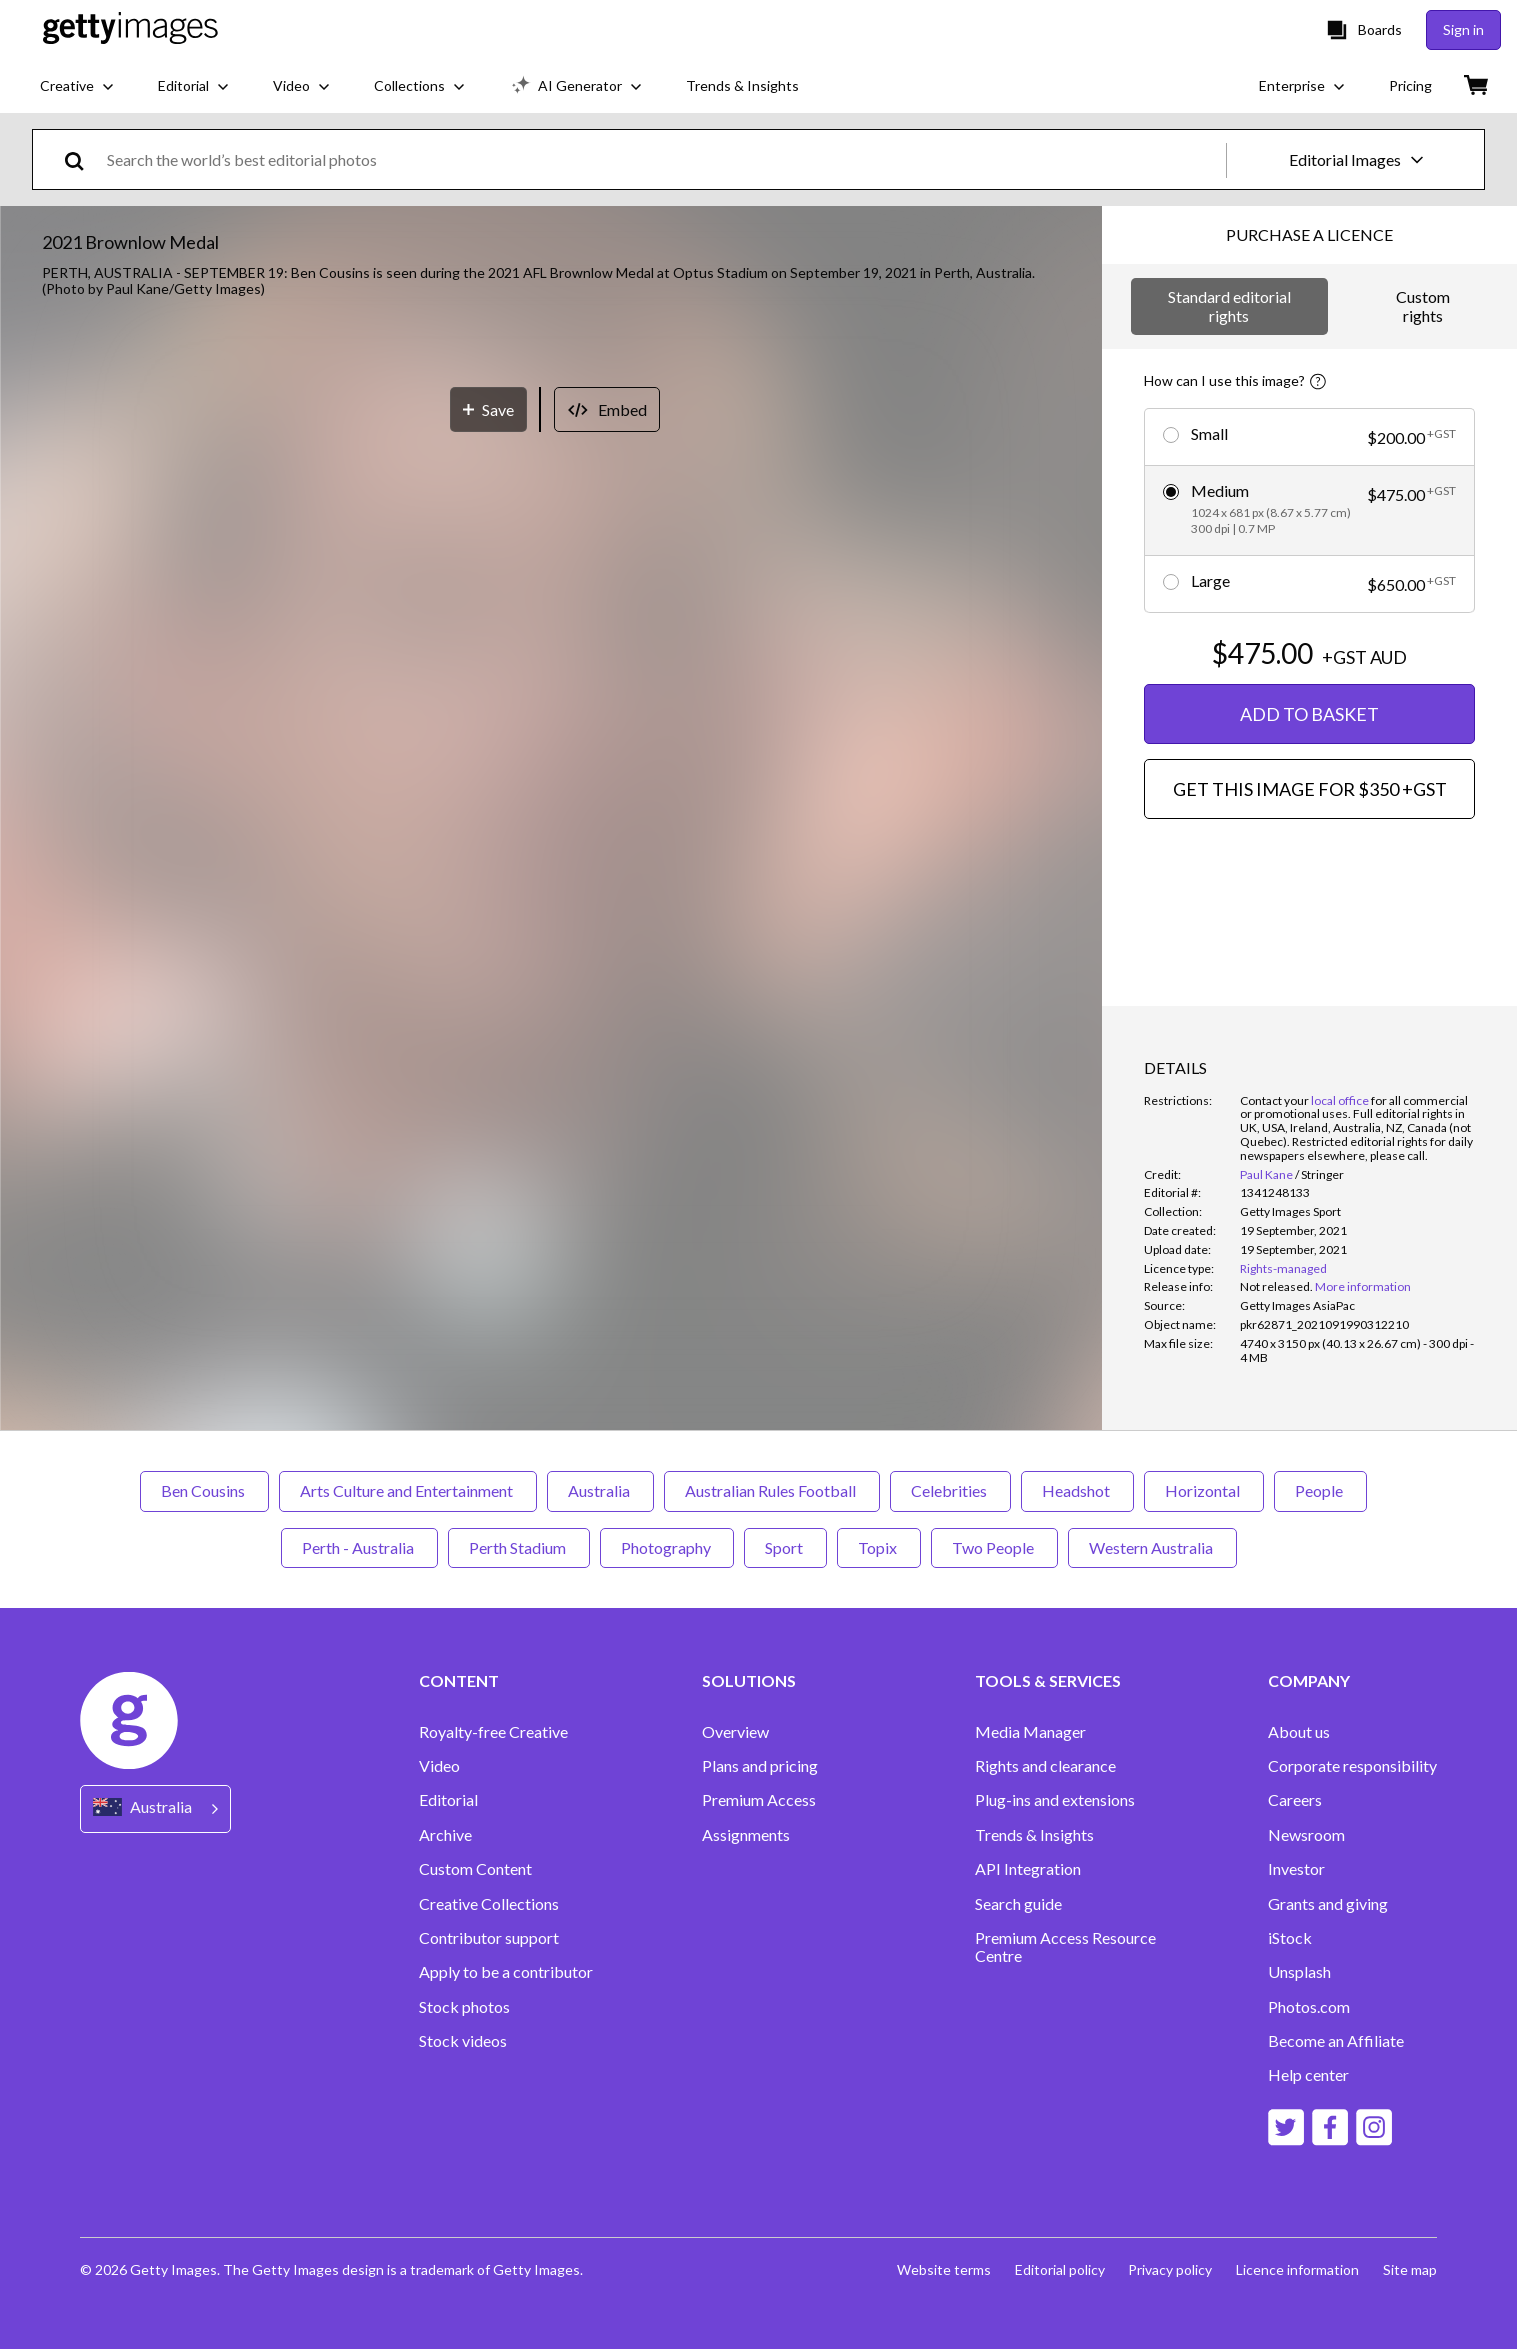 The height and width of the screenshot is (2349, 1517). What do you see at coordinates (759, 1800) in the screenshot?
I see `Premium Access` at bounding box center [759, 1800].